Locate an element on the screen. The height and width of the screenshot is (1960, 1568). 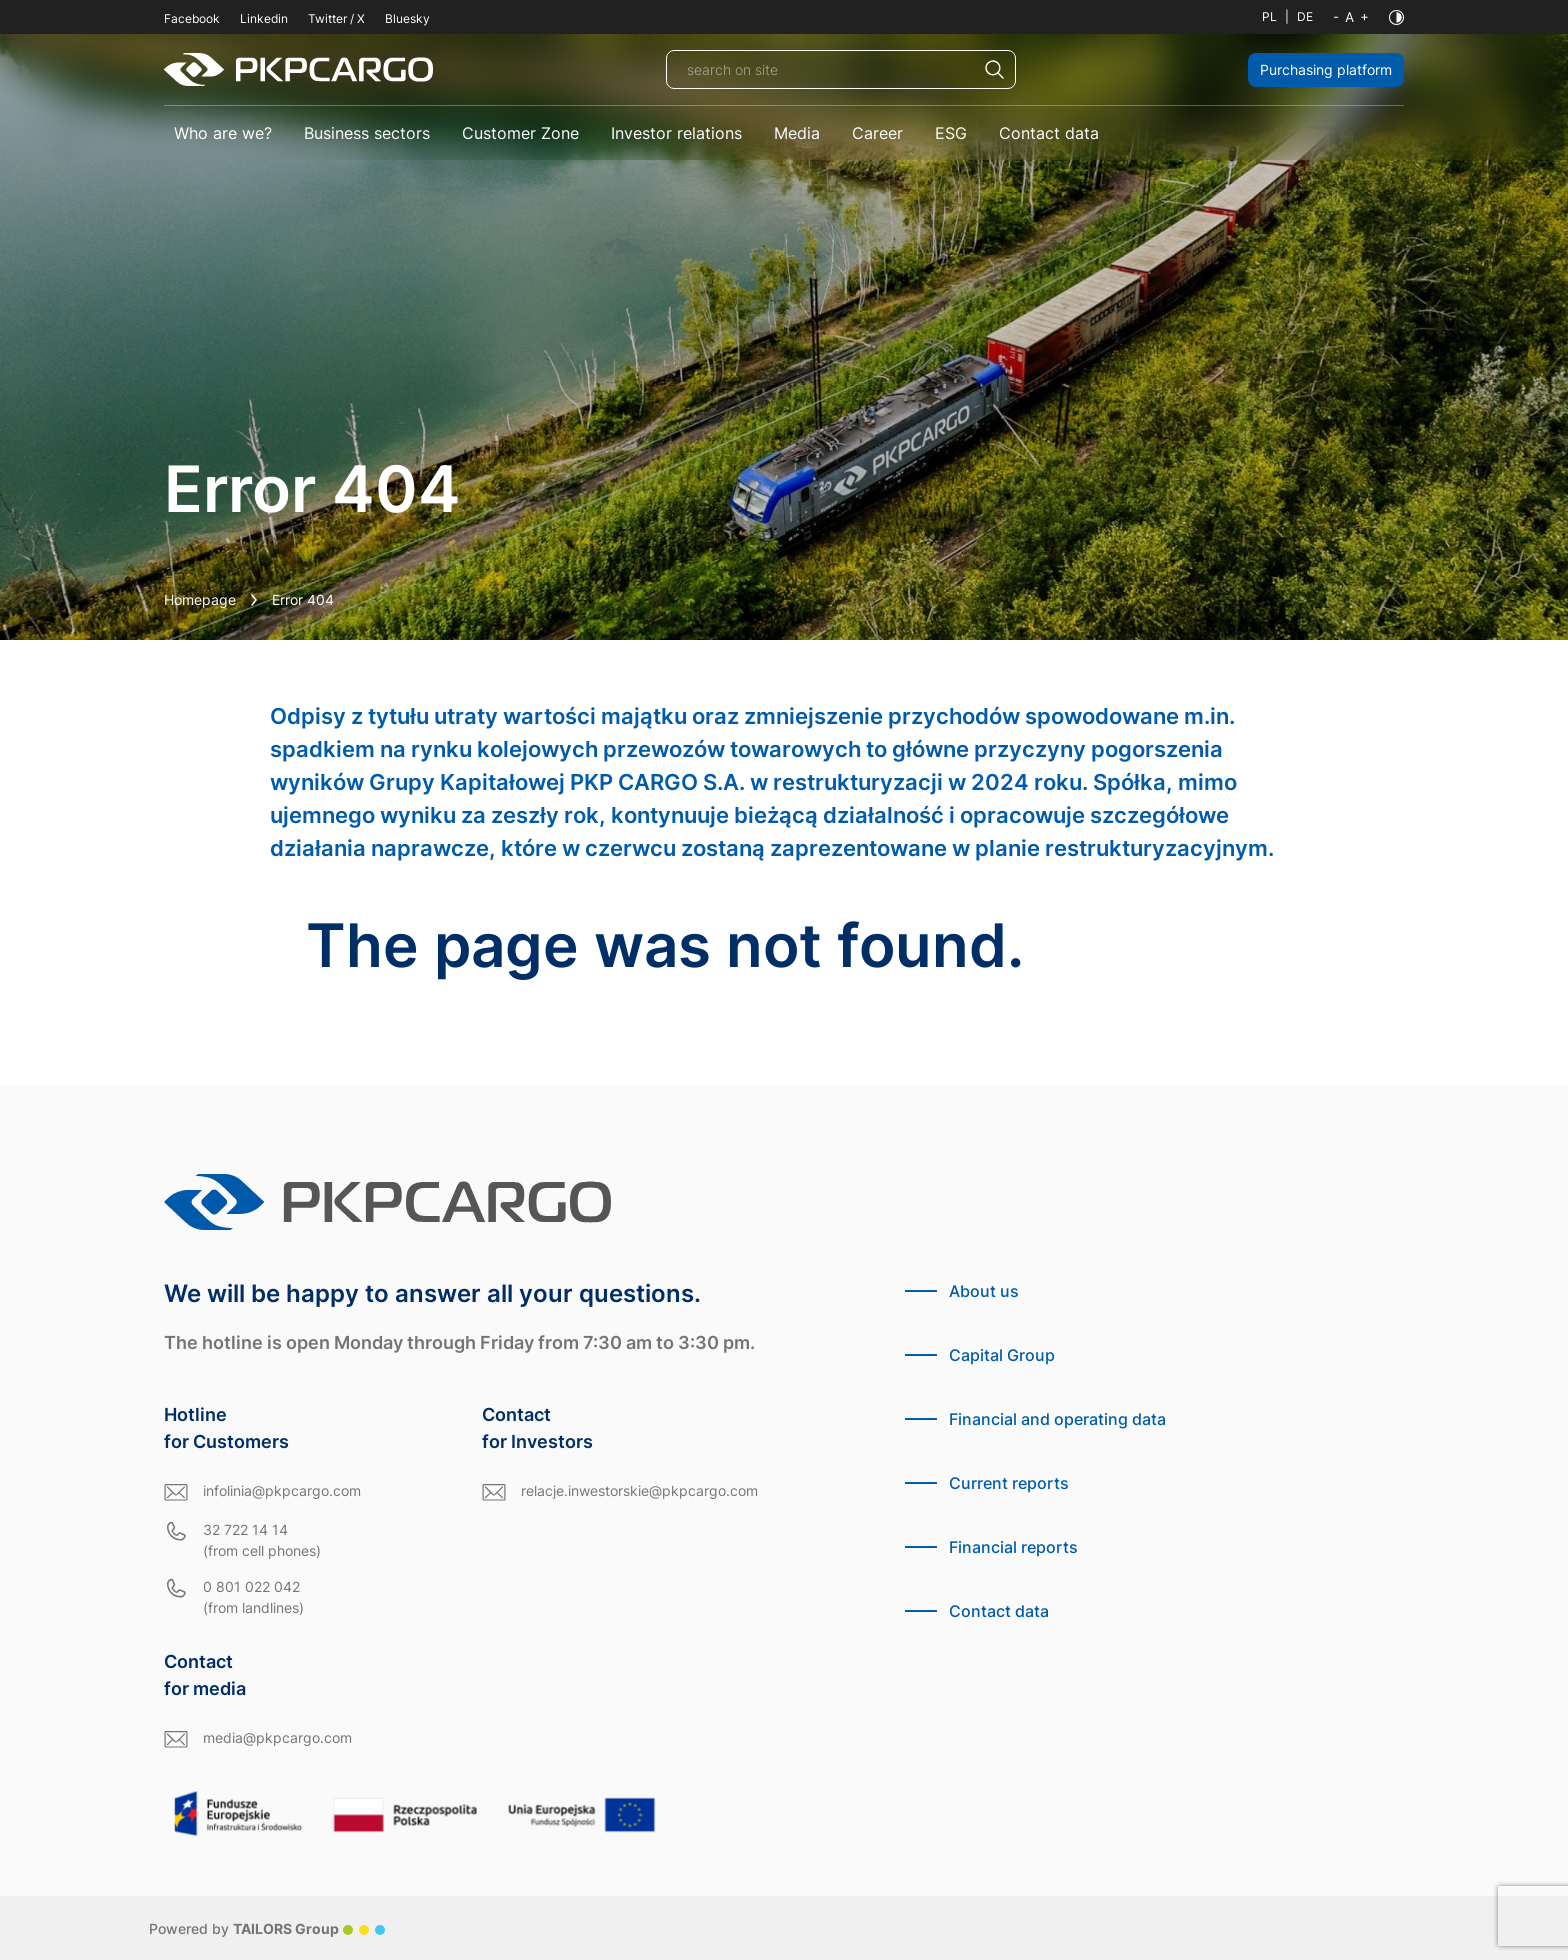
DE [German language] is located at coordinates (1305, 16).